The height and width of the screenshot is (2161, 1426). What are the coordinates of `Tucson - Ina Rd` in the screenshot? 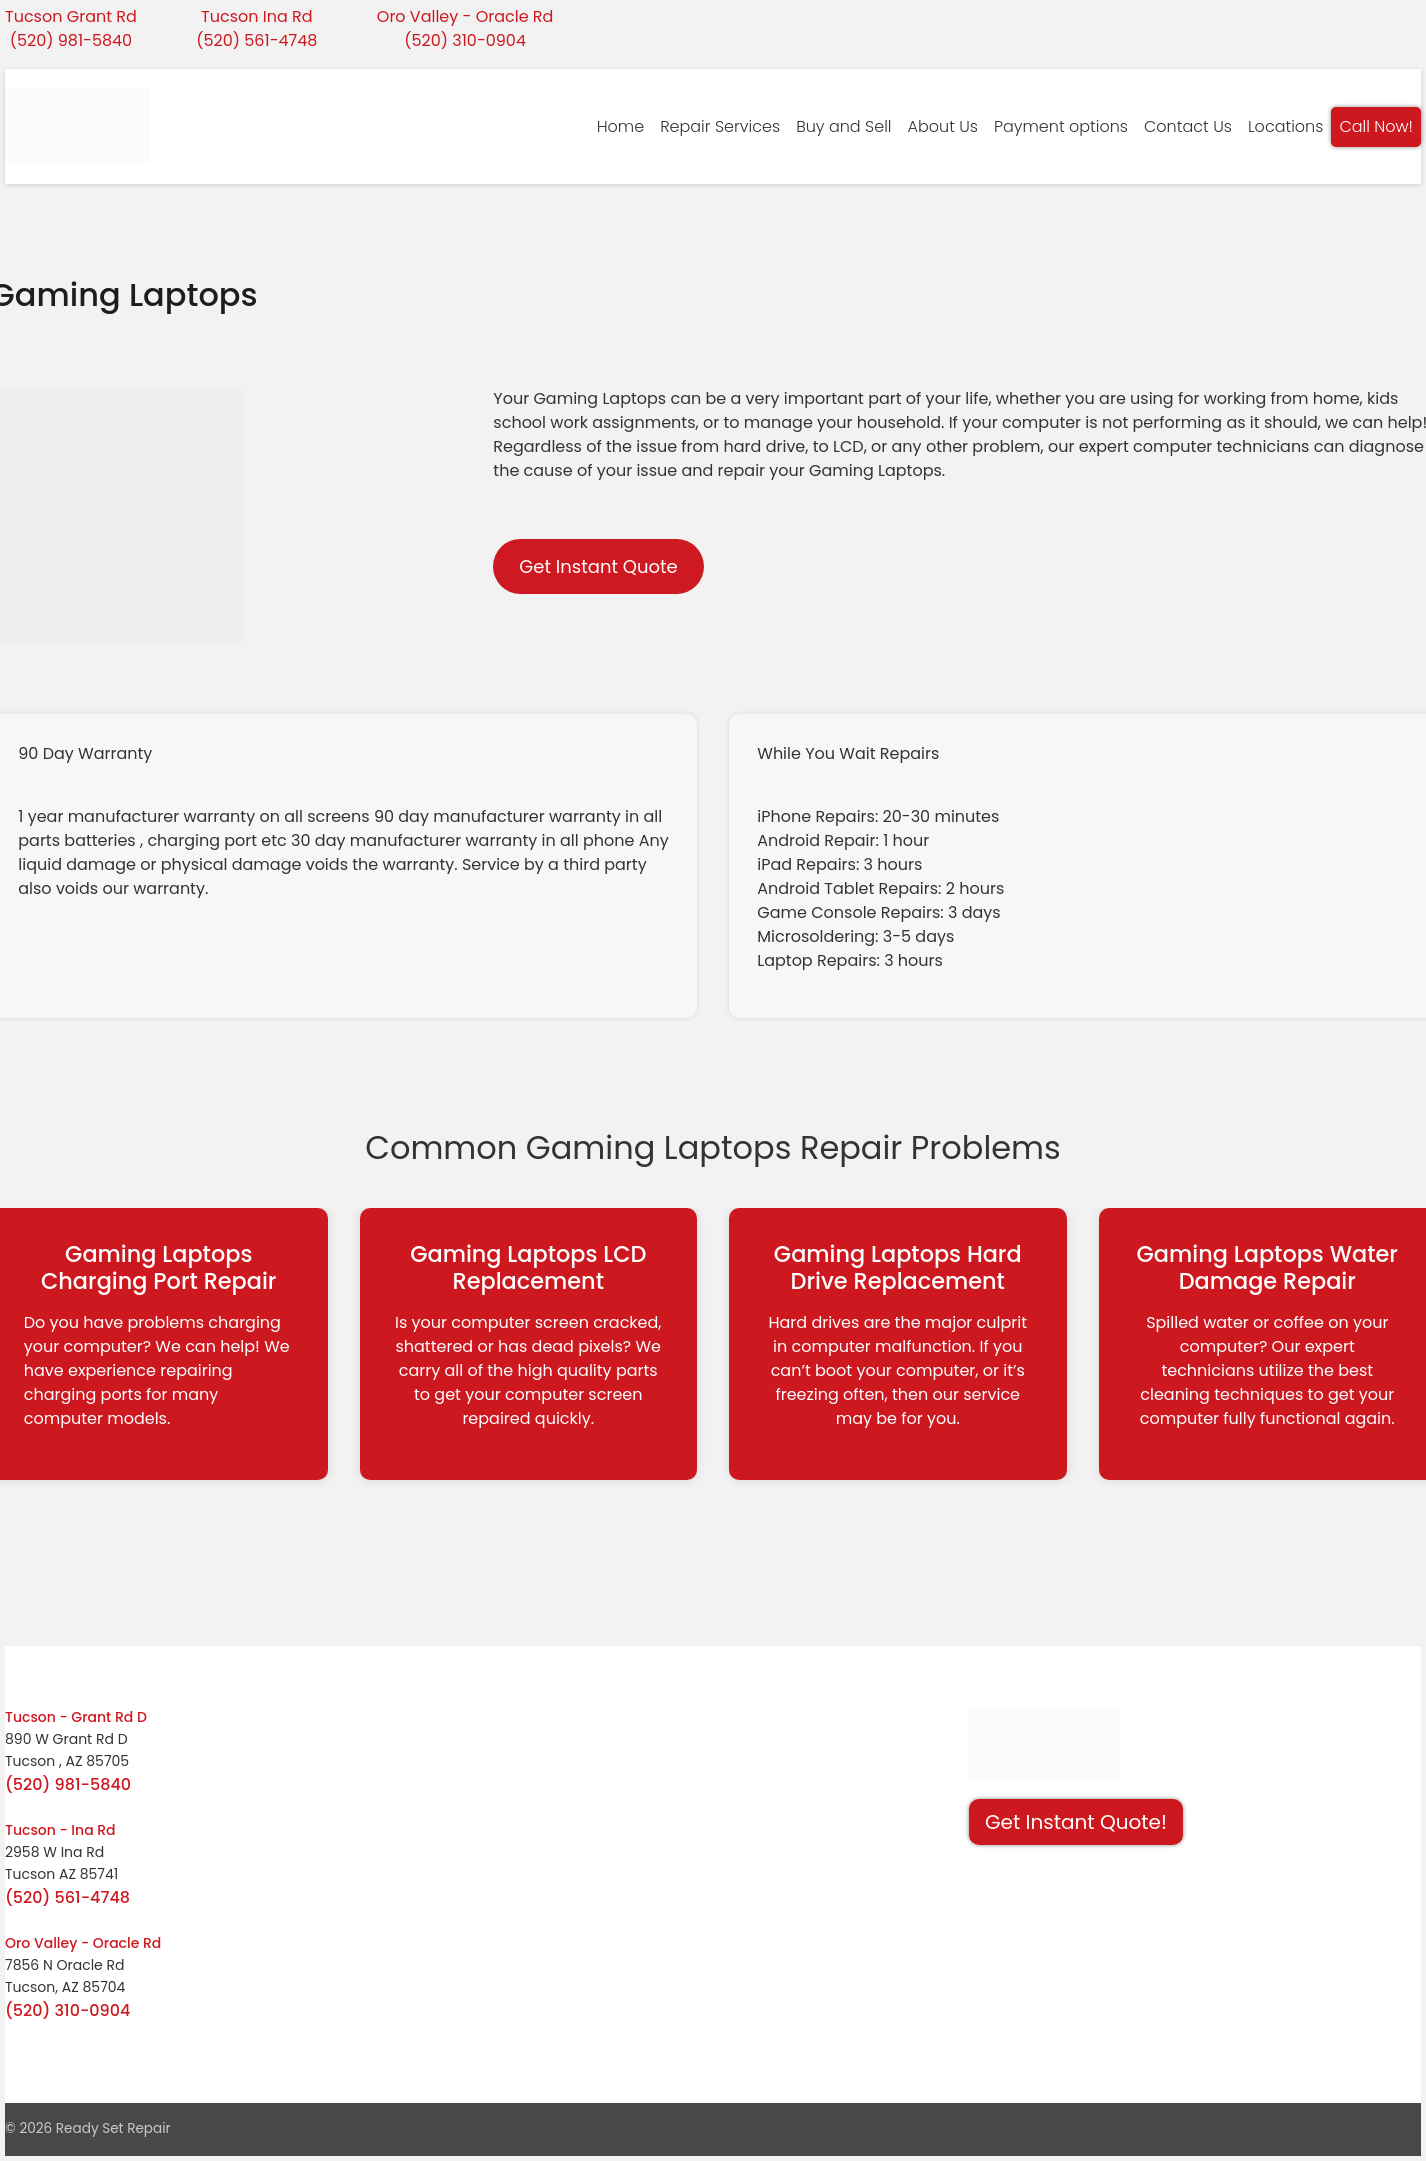 It's located at (60, 1830).